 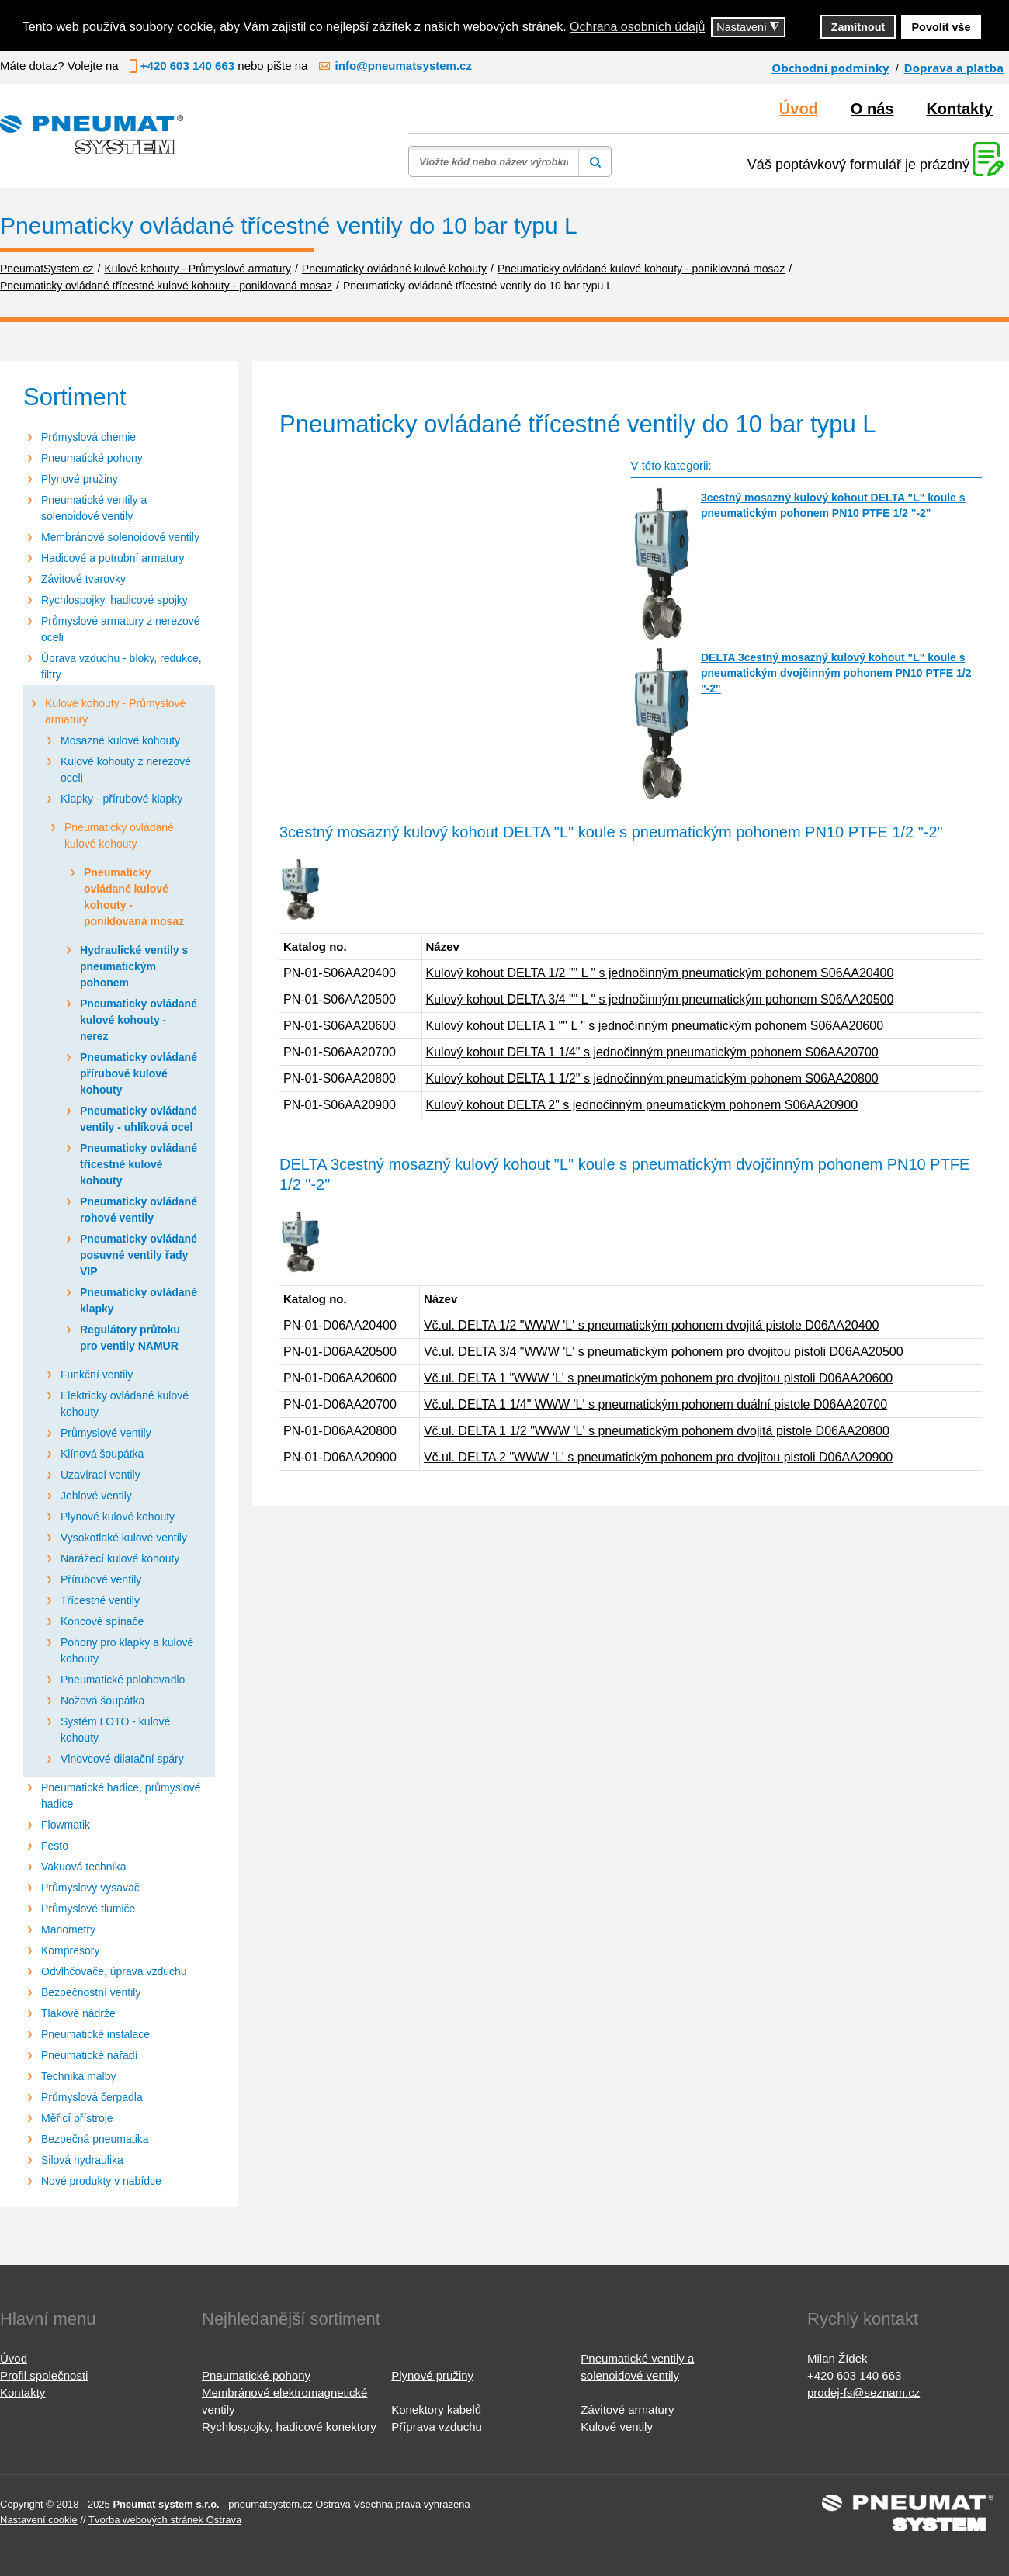 What do you see at coordinates (127, 1650) in the screenshot?
I see `Pohony pro klapky a kulové kohouty` at bounding box center [127, 1650].